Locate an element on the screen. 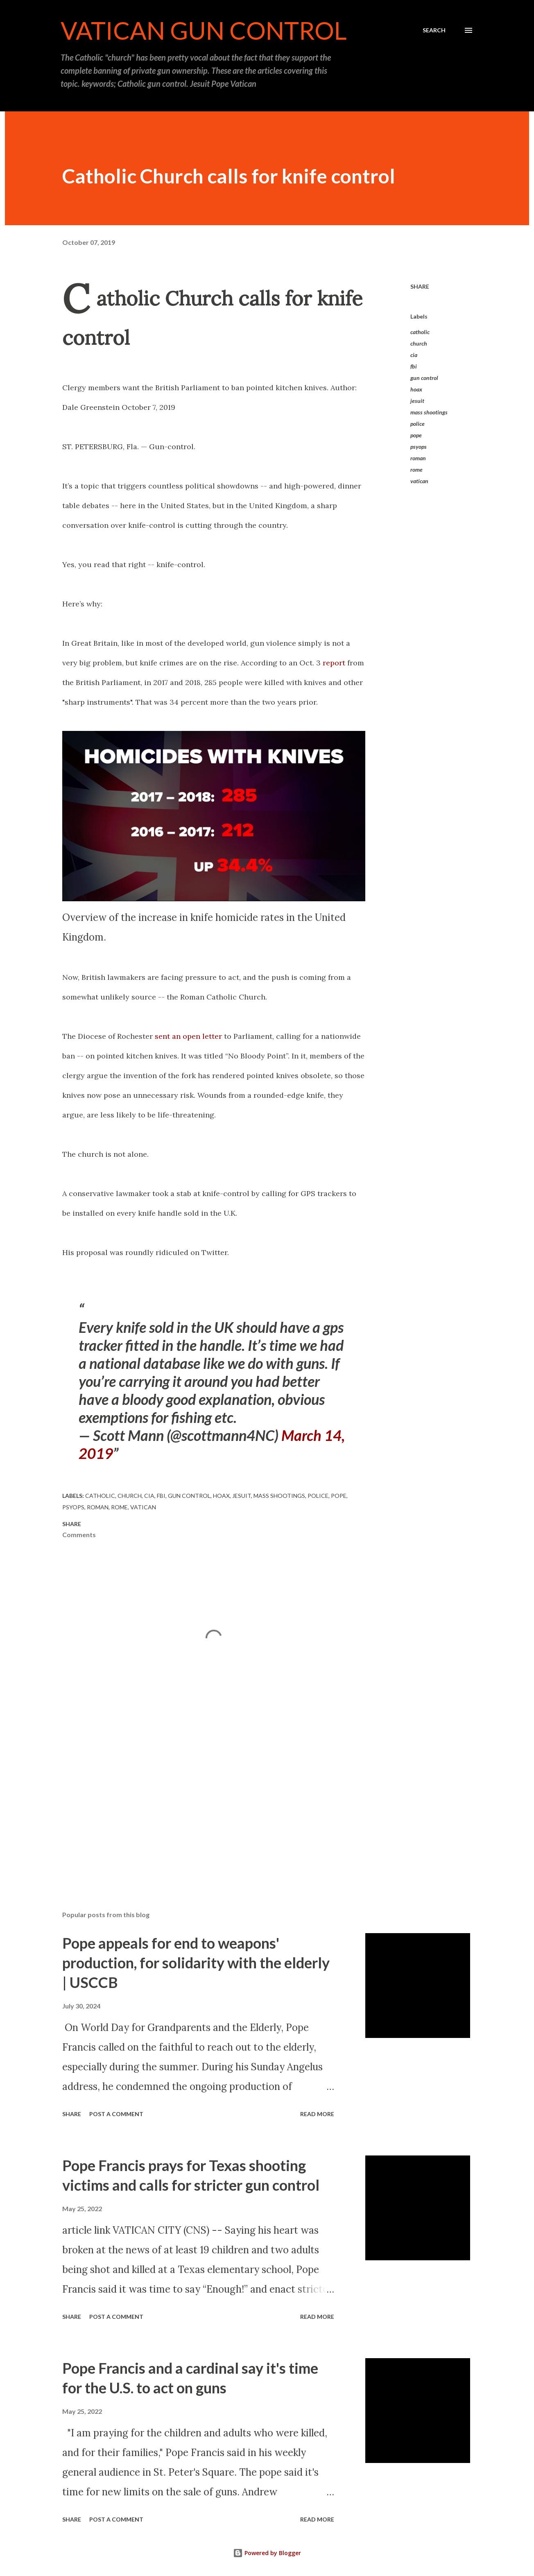 The height and width of the screenshot is (2576, 534). roman is located at coordinates (418, 458).